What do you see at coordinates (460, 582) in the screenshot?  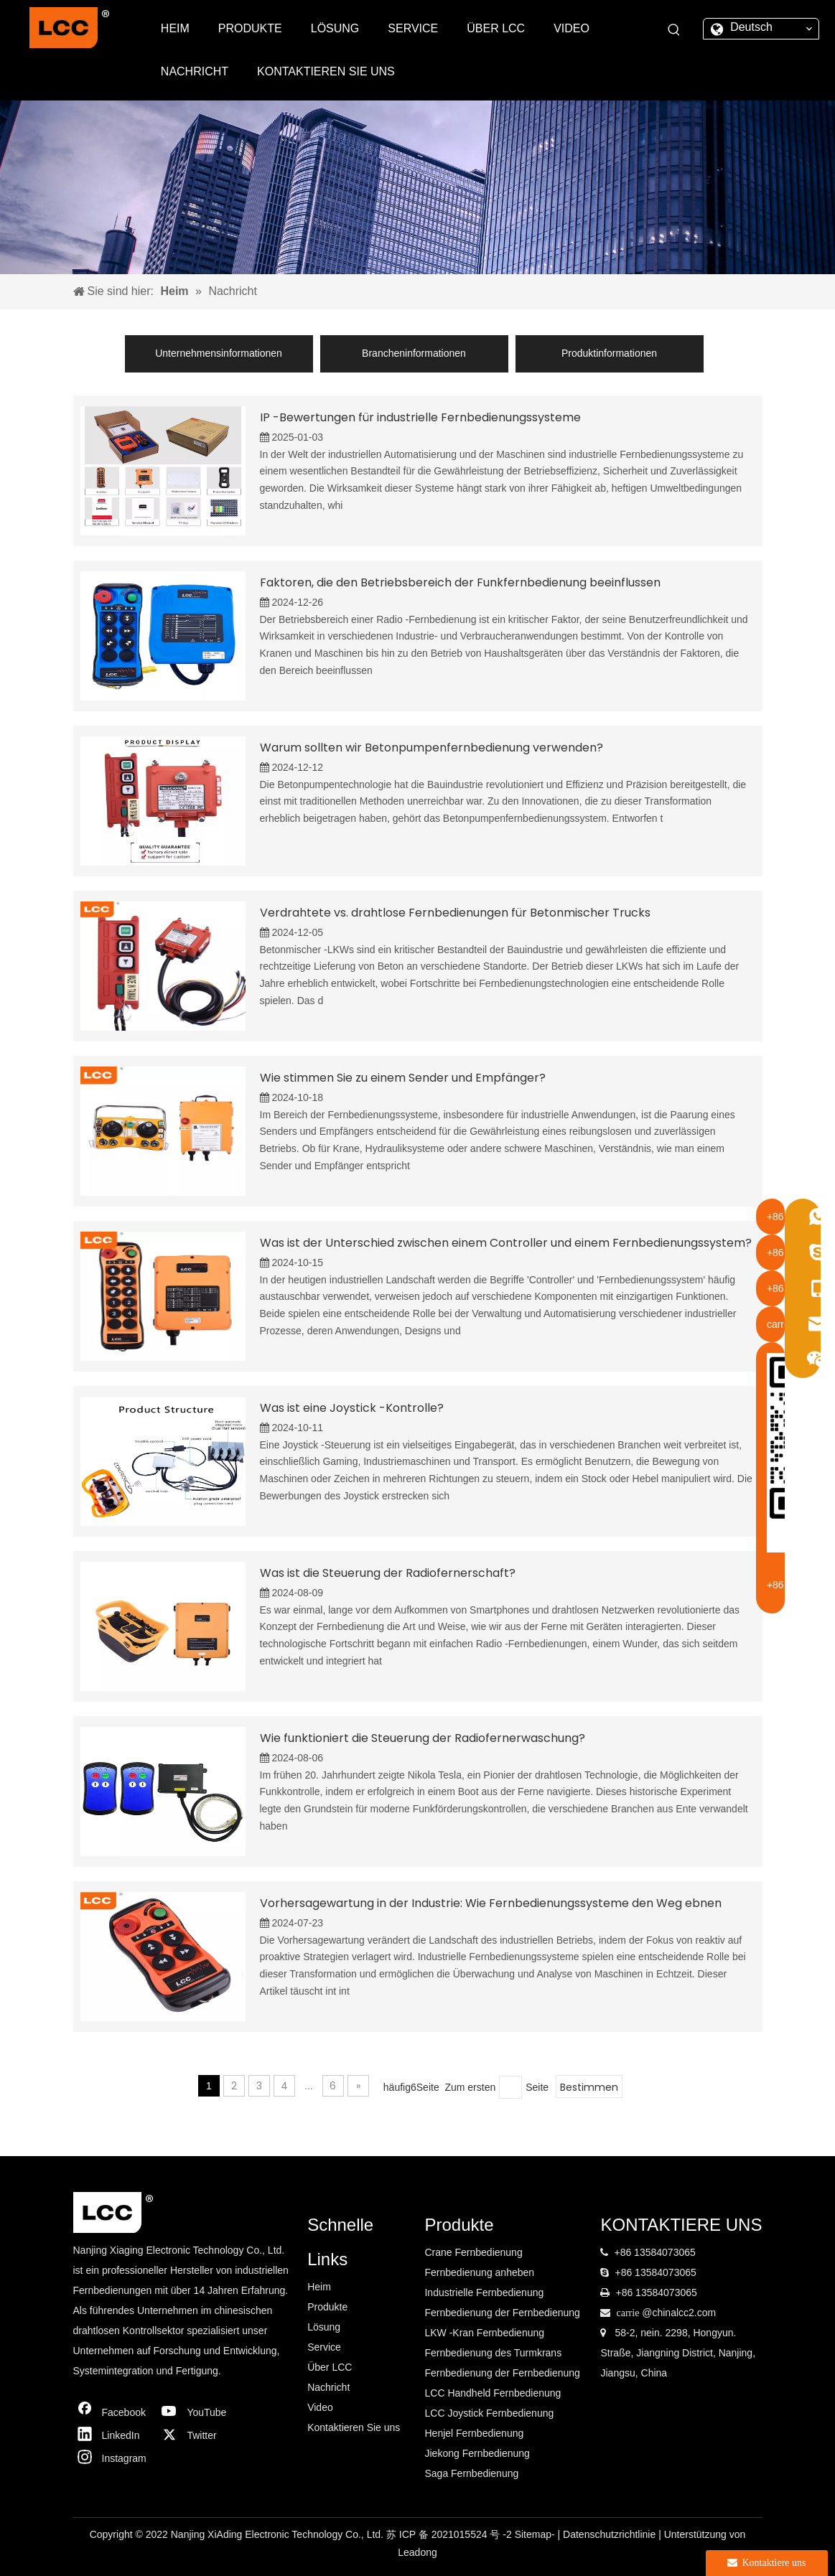 I see `Faktoren, die den Betriebsbereich der Funkfernbedienung beeinflussen` at bounding box center [460, 582].